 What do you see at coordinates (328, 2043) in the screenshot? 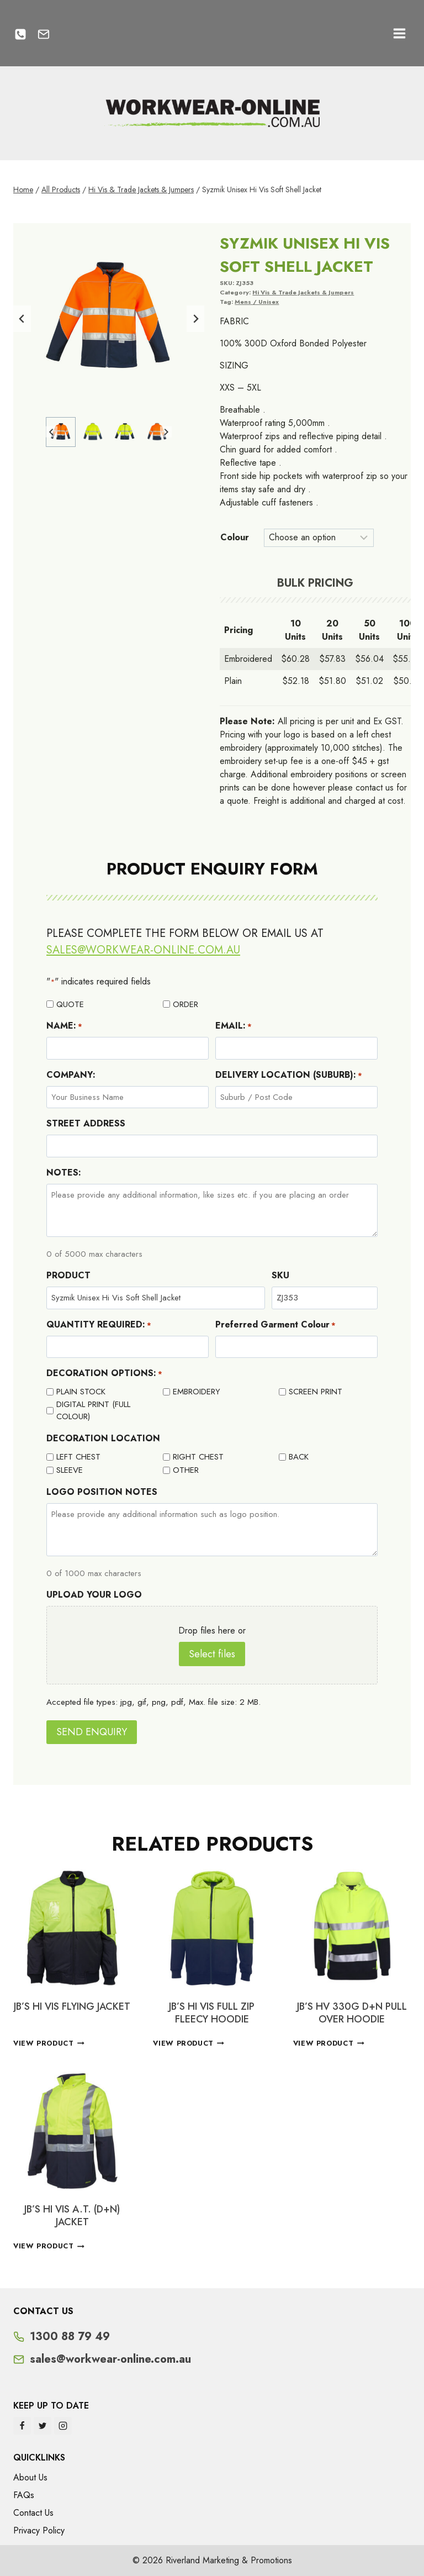
I see `View Product [Select options for “JB's HV 330G D+N PULL OVER HOODIE”]` at bounding box center [328, 2043].